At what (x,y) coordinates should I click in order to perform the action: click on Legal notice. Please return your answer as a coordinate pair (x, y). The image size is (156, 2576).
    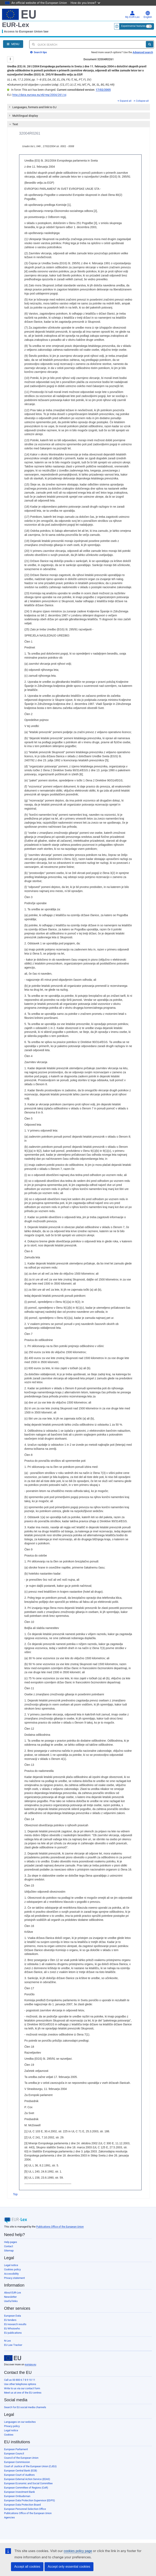
    Looking at the image, I should click on (11, 2265).